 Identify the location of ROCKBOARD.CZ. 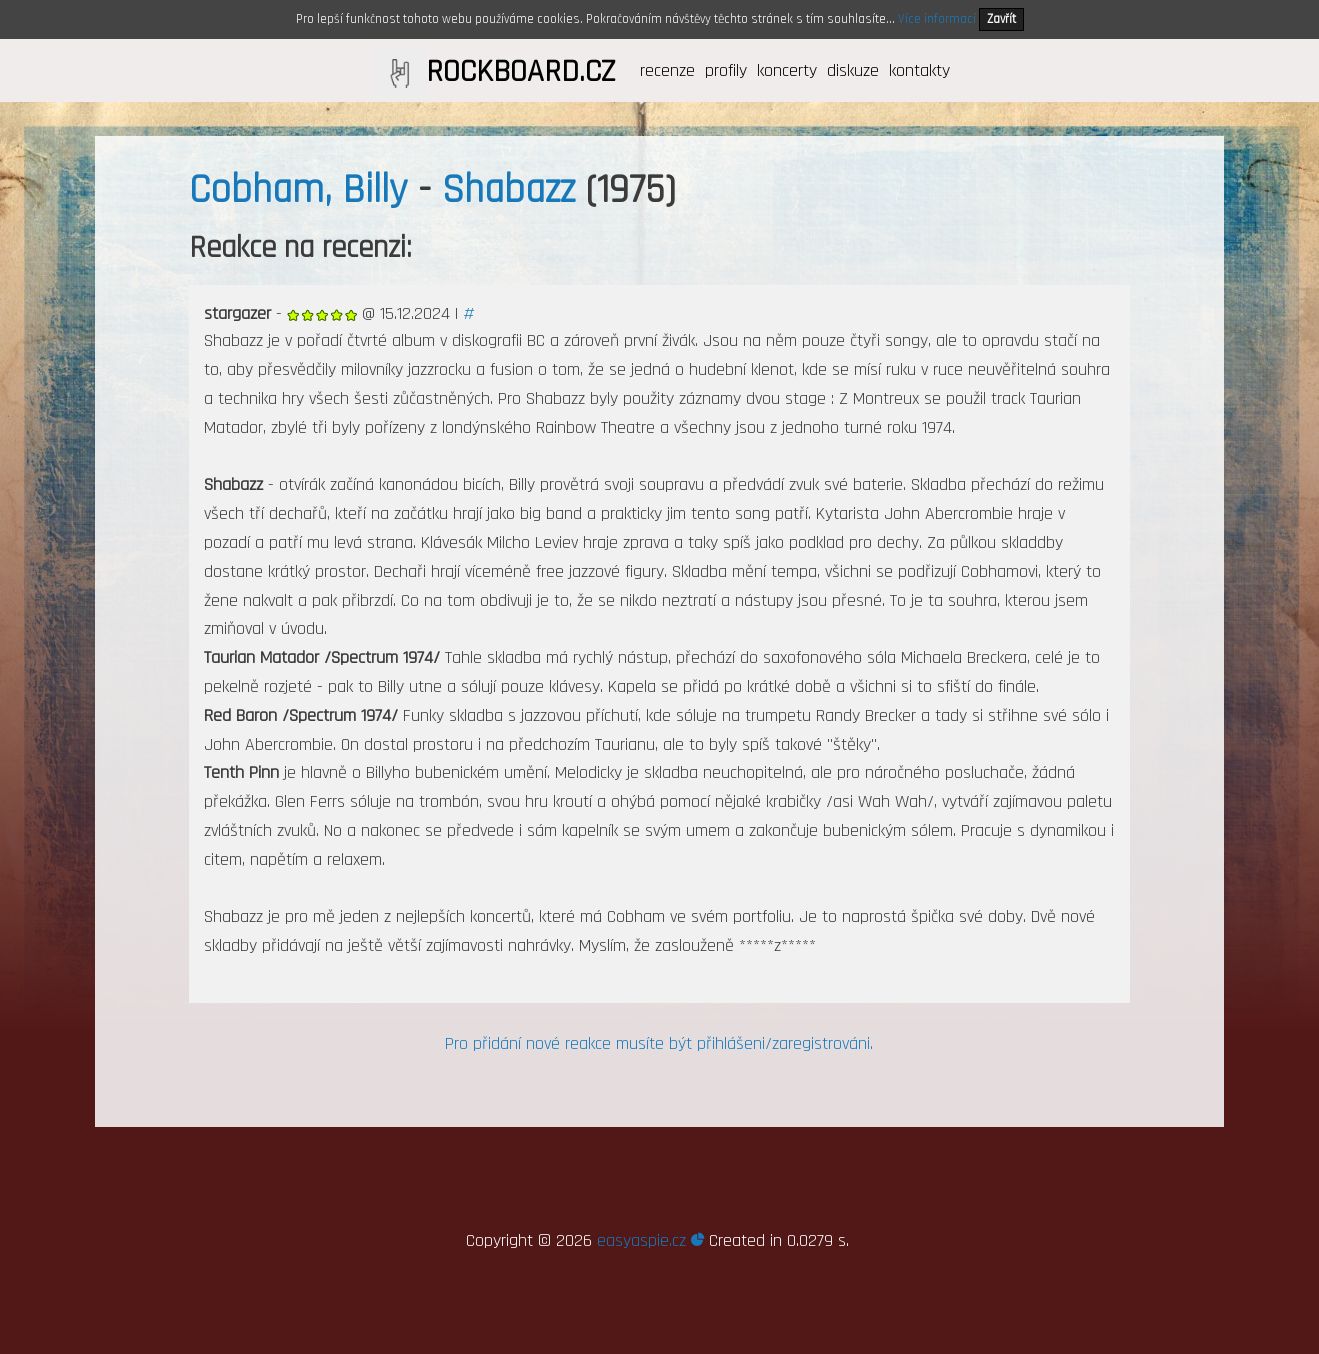
(520, 72).